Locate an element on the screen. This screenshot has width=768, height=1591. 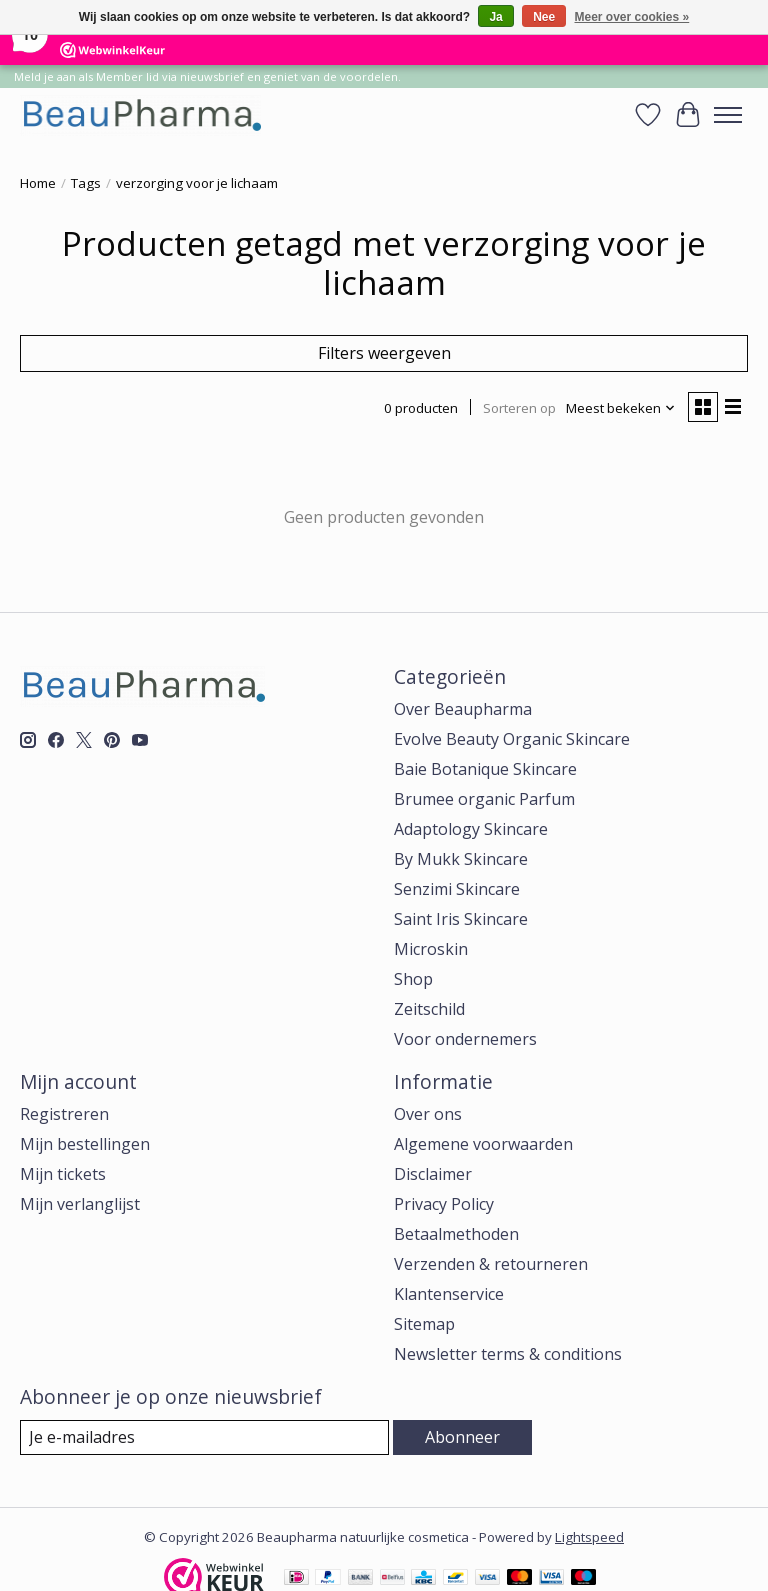
Microskin is located at coordinates (431, 949).